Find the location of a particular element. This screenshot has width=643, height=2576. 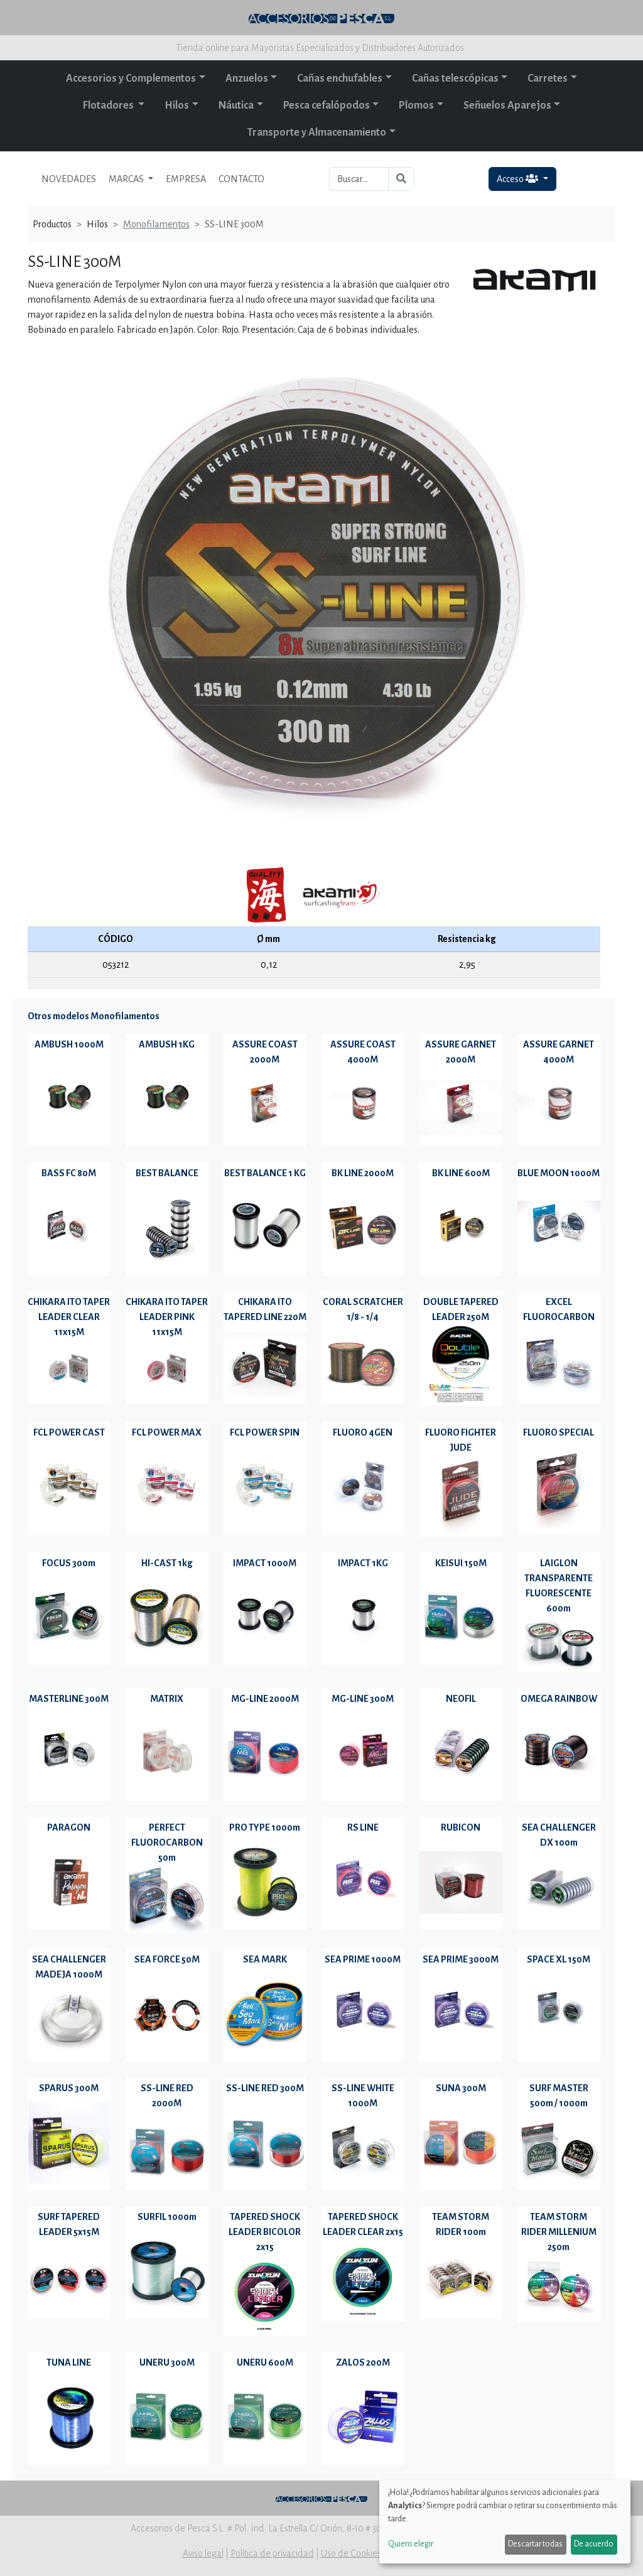

Náutica is located at coordinates (236, 105).